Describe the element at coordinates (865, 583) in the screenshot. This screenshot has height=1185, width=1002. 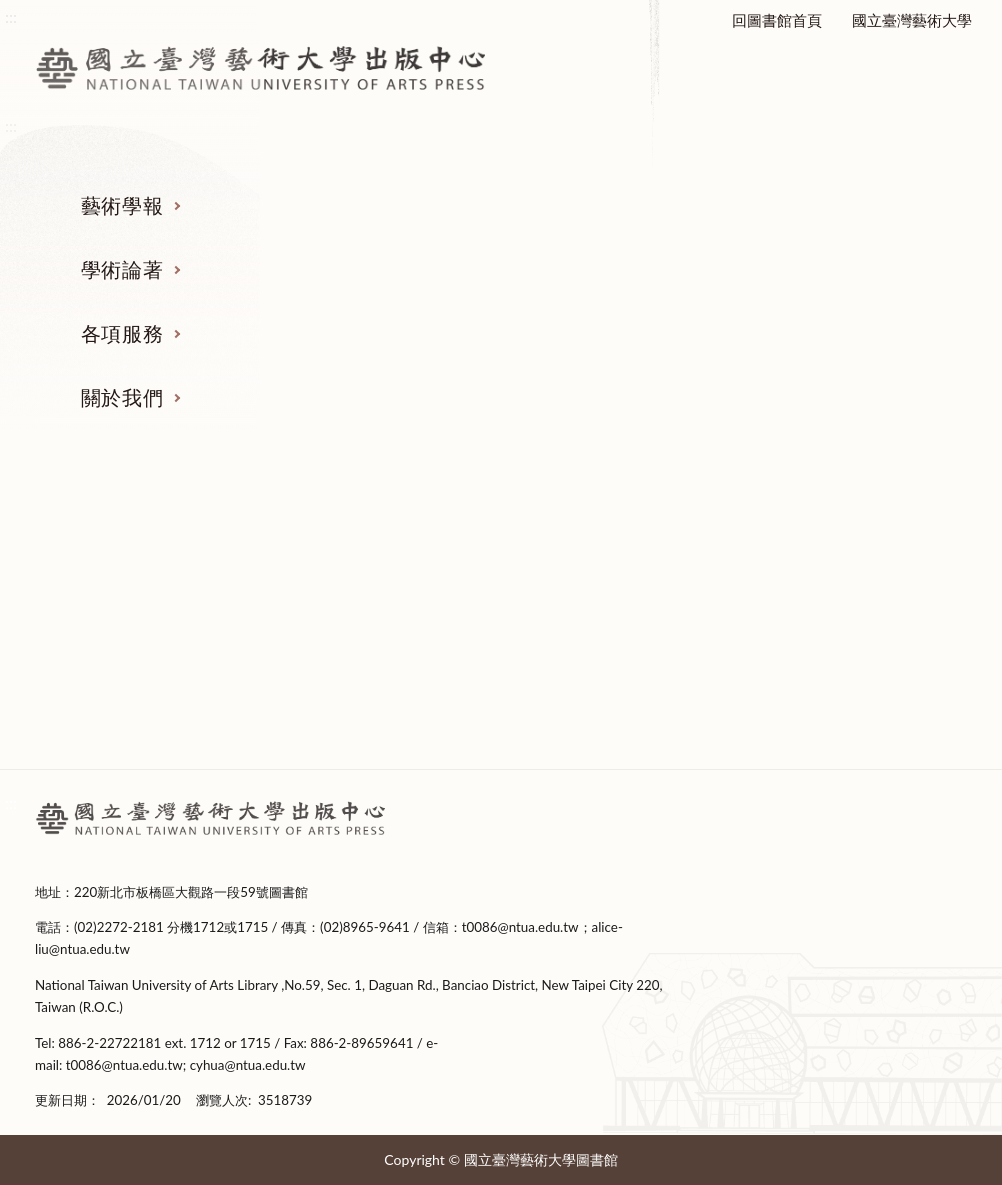
I see `成立緣起及宗旨` at that location.